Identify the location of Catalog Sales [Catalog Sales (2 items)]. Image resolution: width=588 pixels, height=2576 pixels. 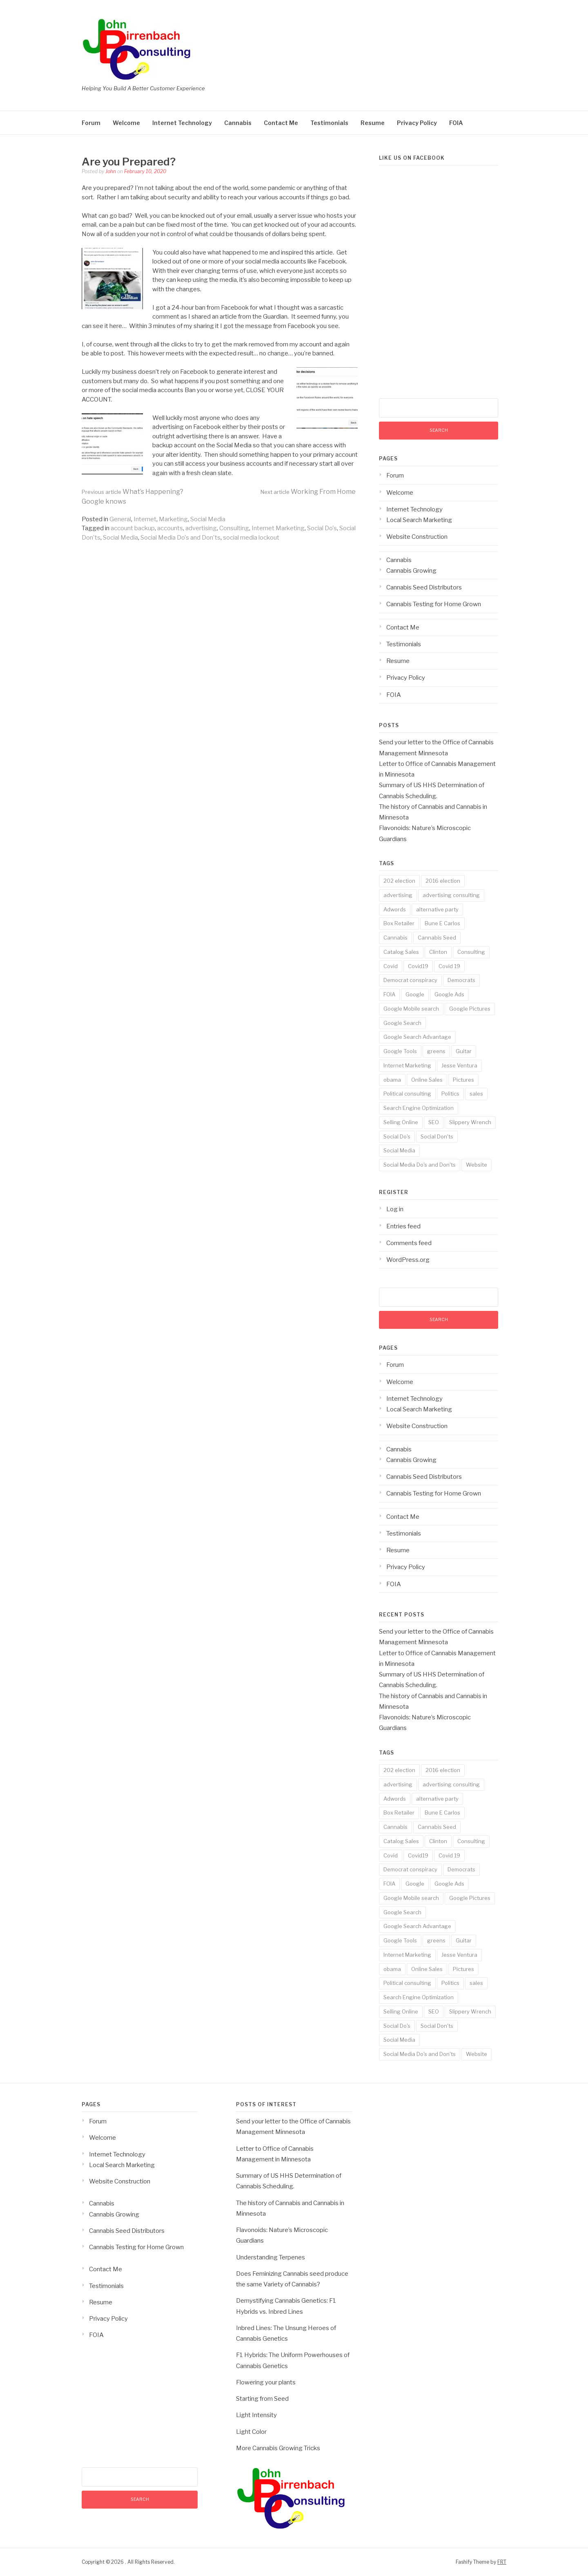
(401, 952).